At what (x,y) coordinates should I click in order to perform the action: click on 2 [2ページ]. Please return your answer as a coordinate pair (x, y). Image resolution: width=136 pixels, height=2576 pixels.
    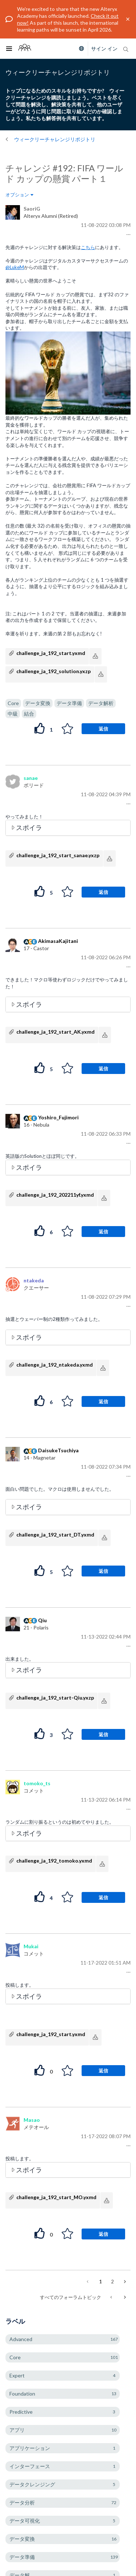
    Looking at the image, I should click on (112, 2281).